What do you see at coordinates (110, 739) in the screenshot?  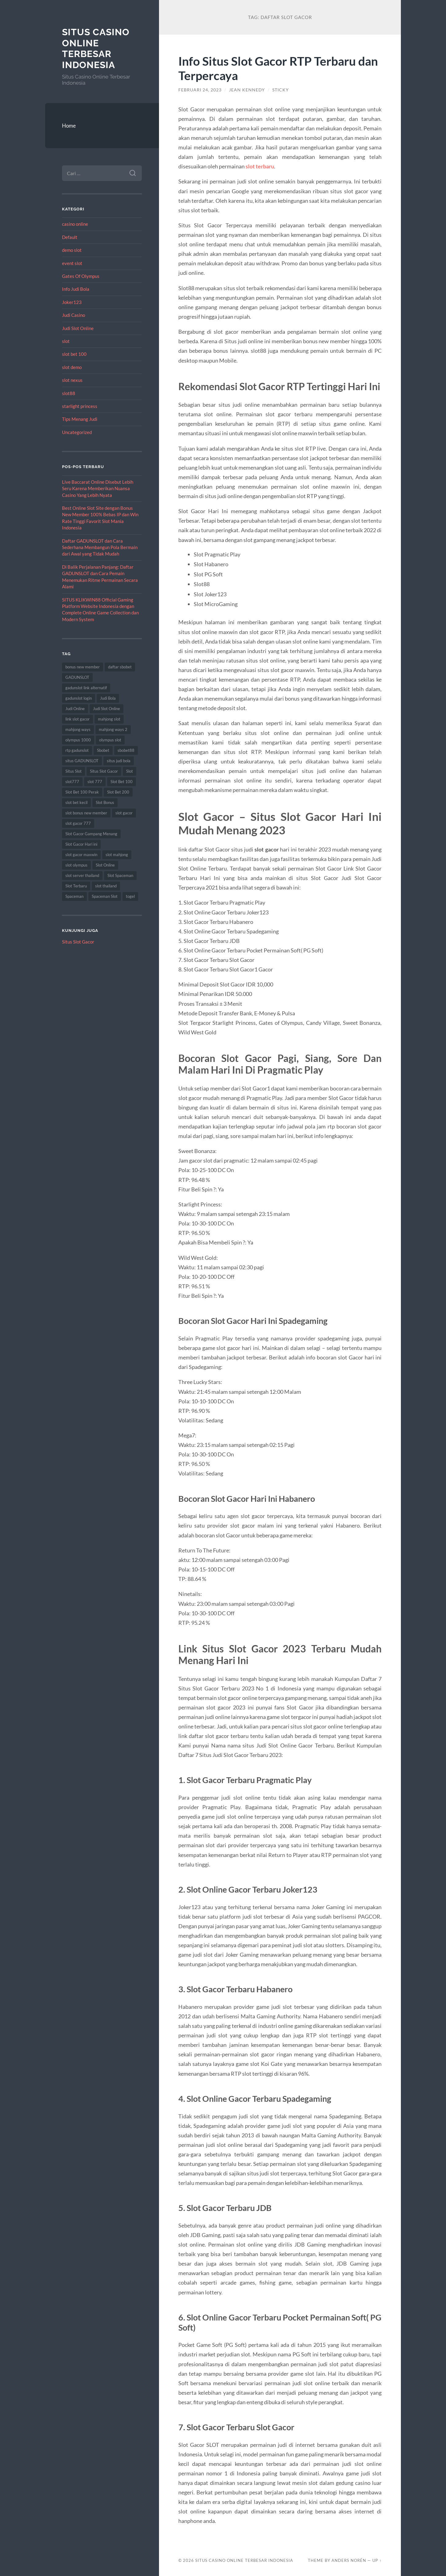 I see `olympus slot [olympus slot (8 item)]` at bounding box center [110, 739].